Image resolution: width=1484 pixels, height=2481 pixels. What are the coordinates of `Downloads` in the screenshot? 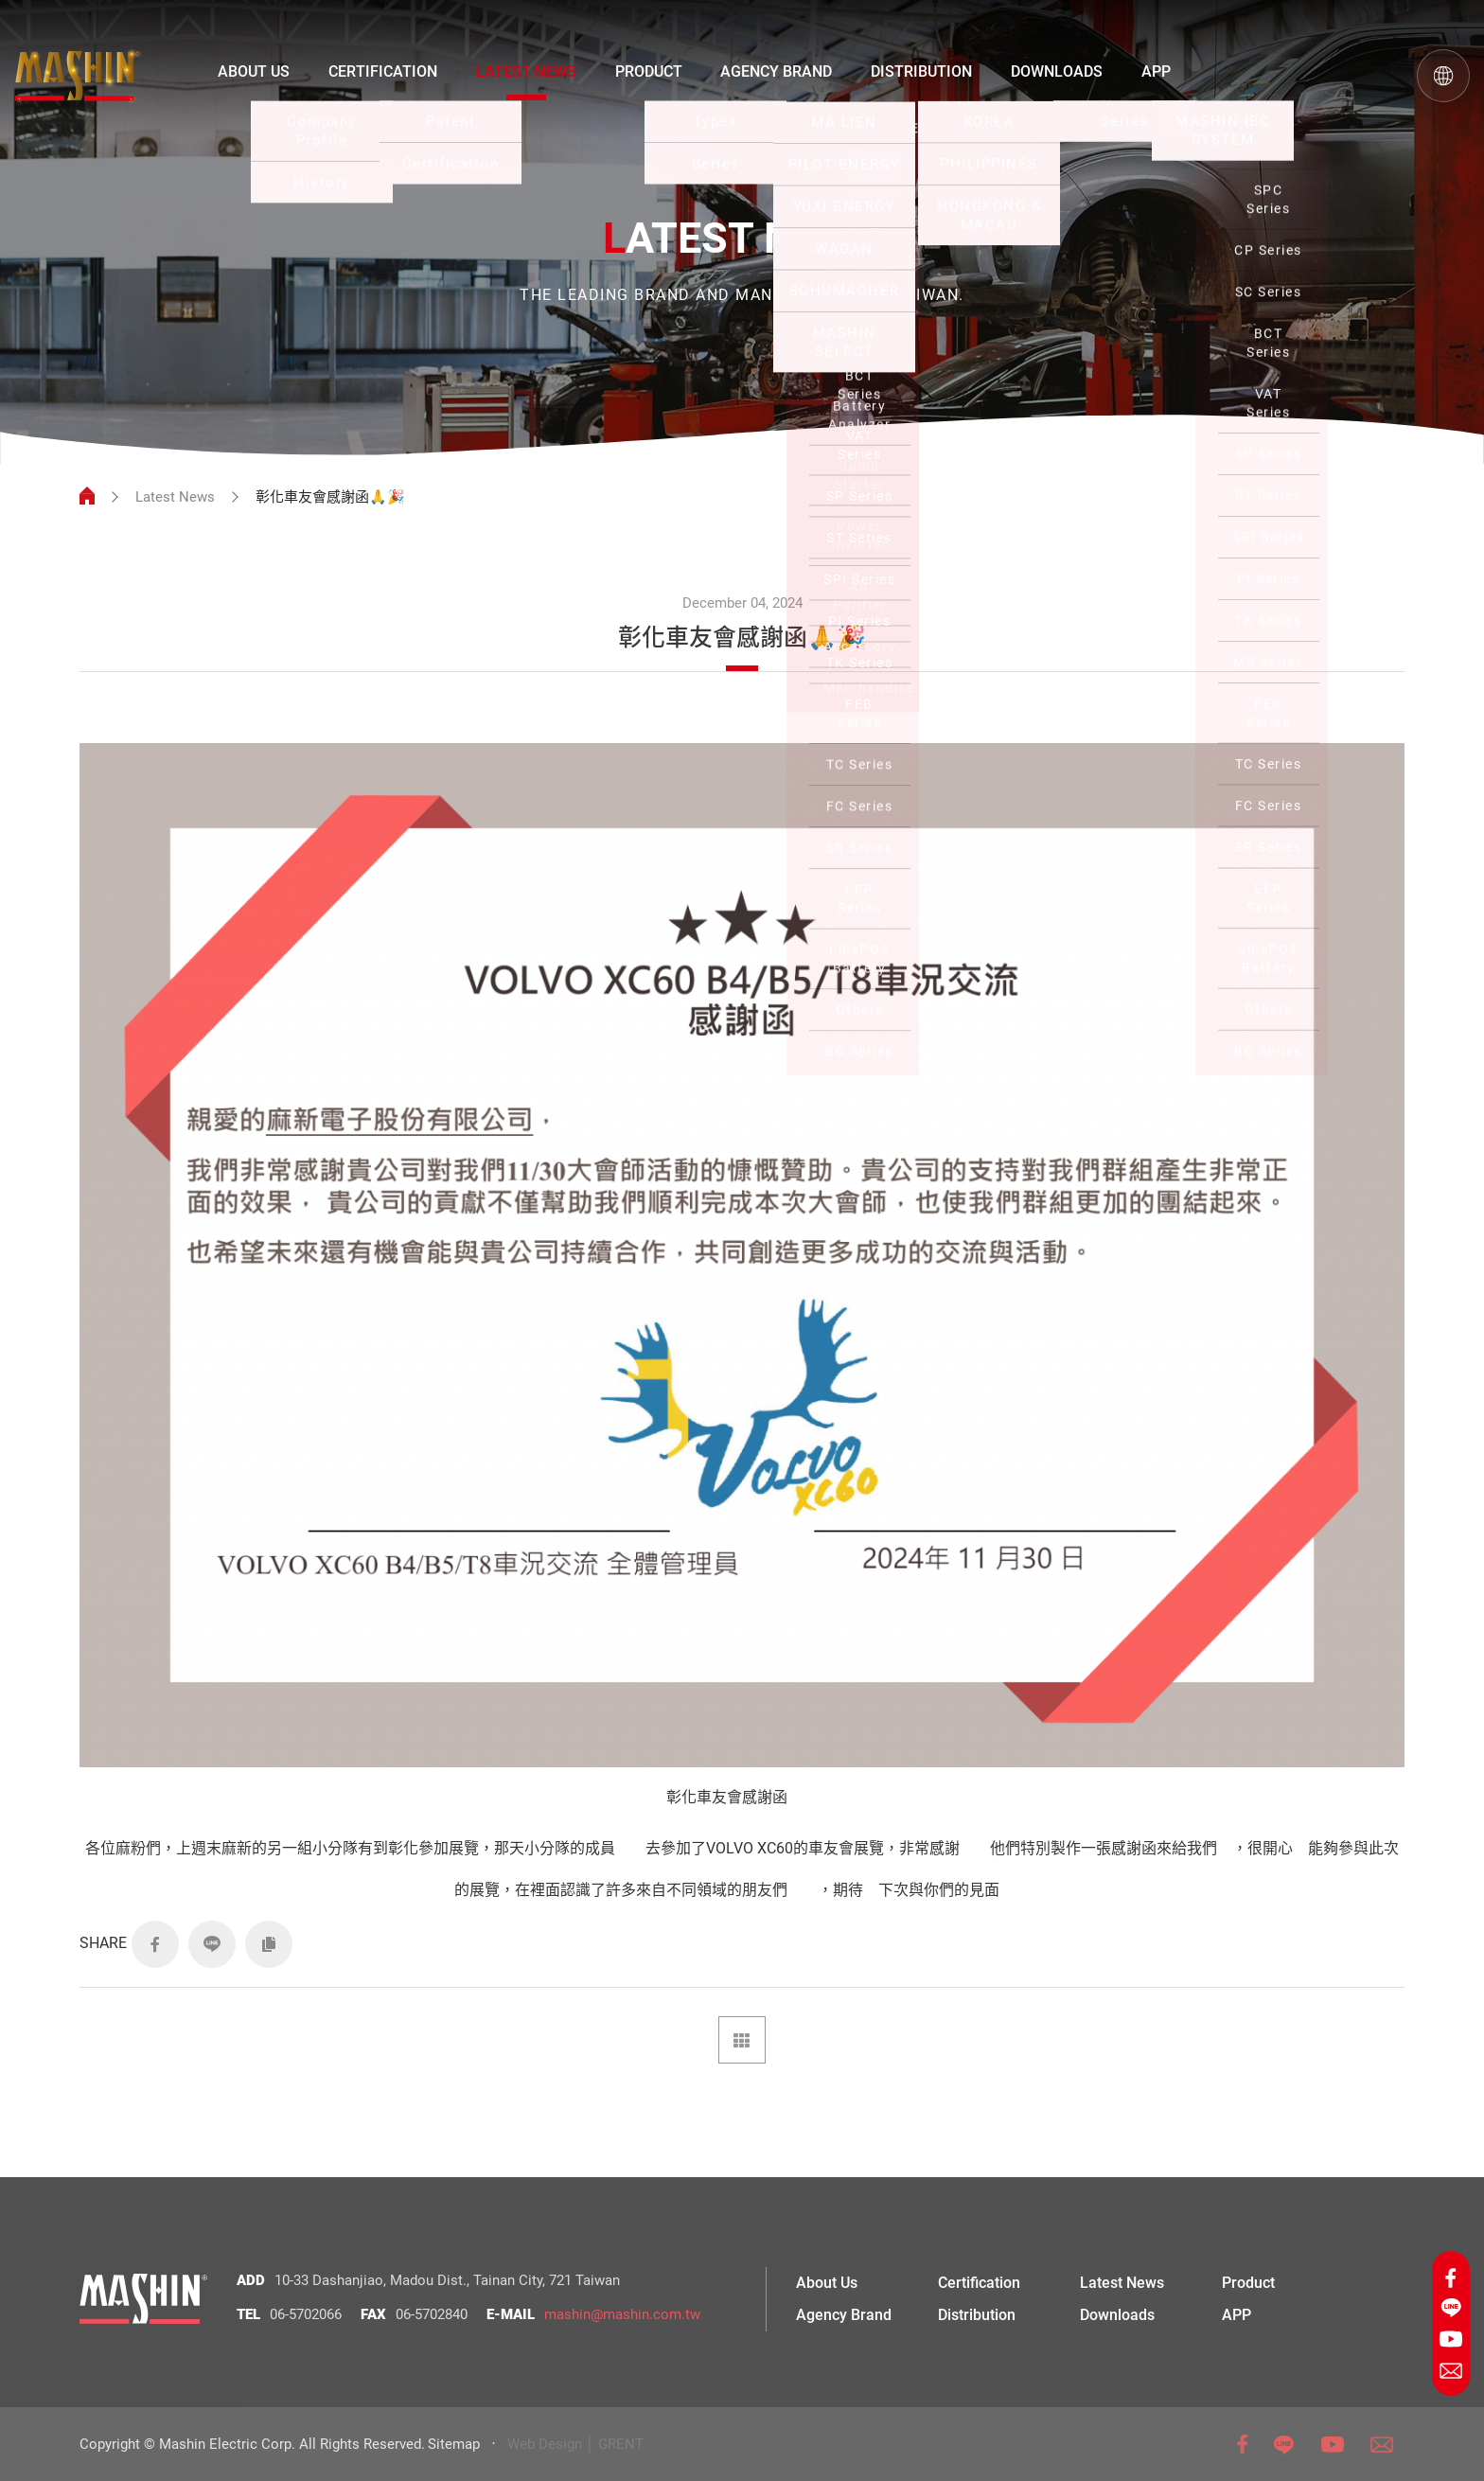 It's located at (1117, 2315).